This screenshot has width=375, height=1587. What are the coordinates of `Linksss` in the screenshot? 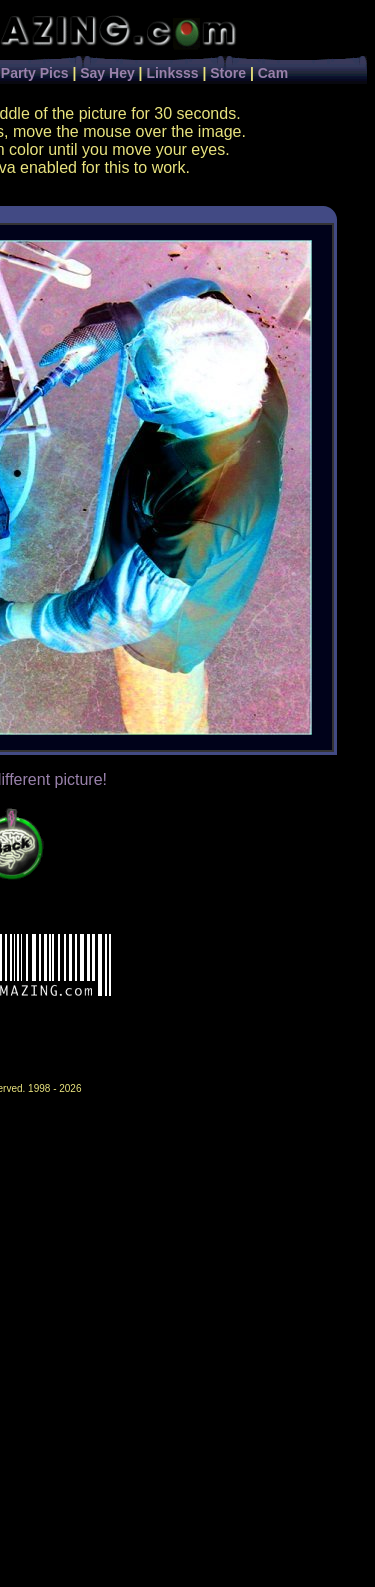 It's located at (172, 73).